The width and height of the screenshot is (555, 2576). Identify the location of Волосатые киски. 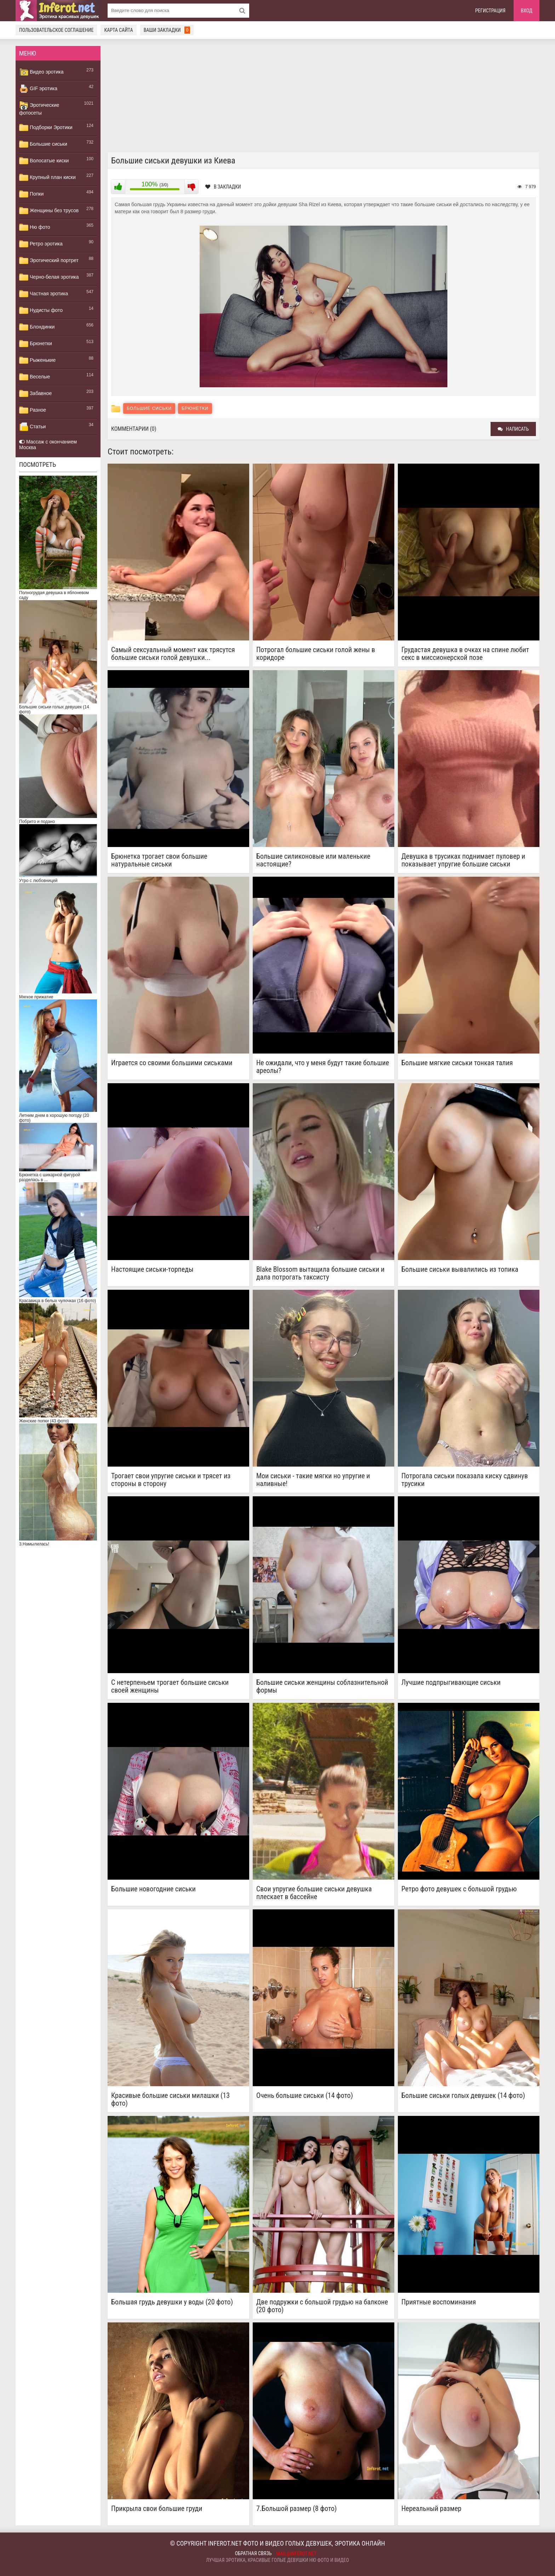
(44, 161).